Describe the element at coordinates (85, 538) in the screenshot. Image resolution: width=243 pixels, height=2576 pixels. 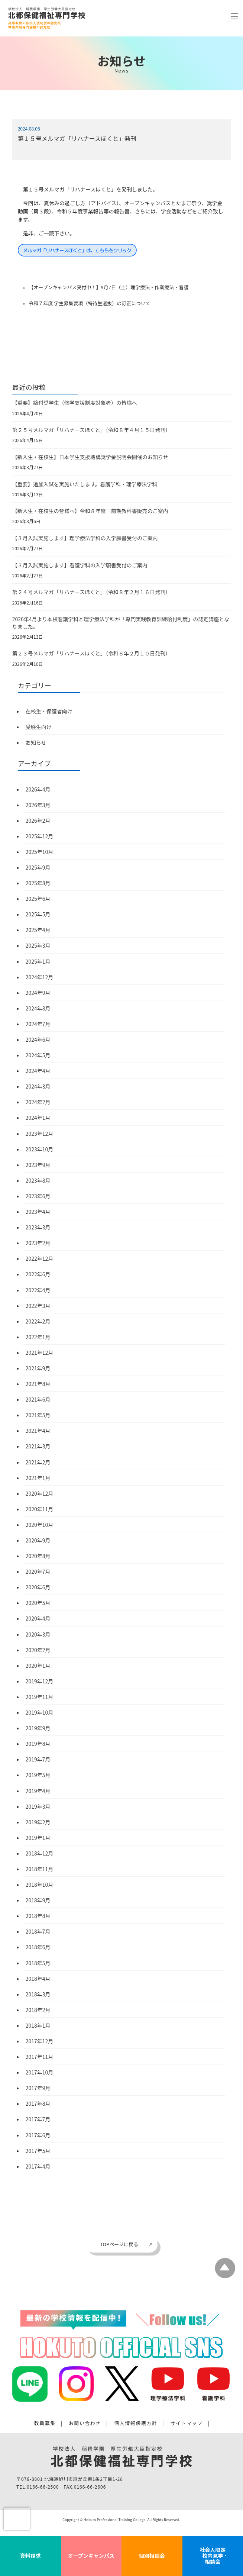
I see `【３月入試実施します】理学療法学科の入学願書受付のご案内` at that location.